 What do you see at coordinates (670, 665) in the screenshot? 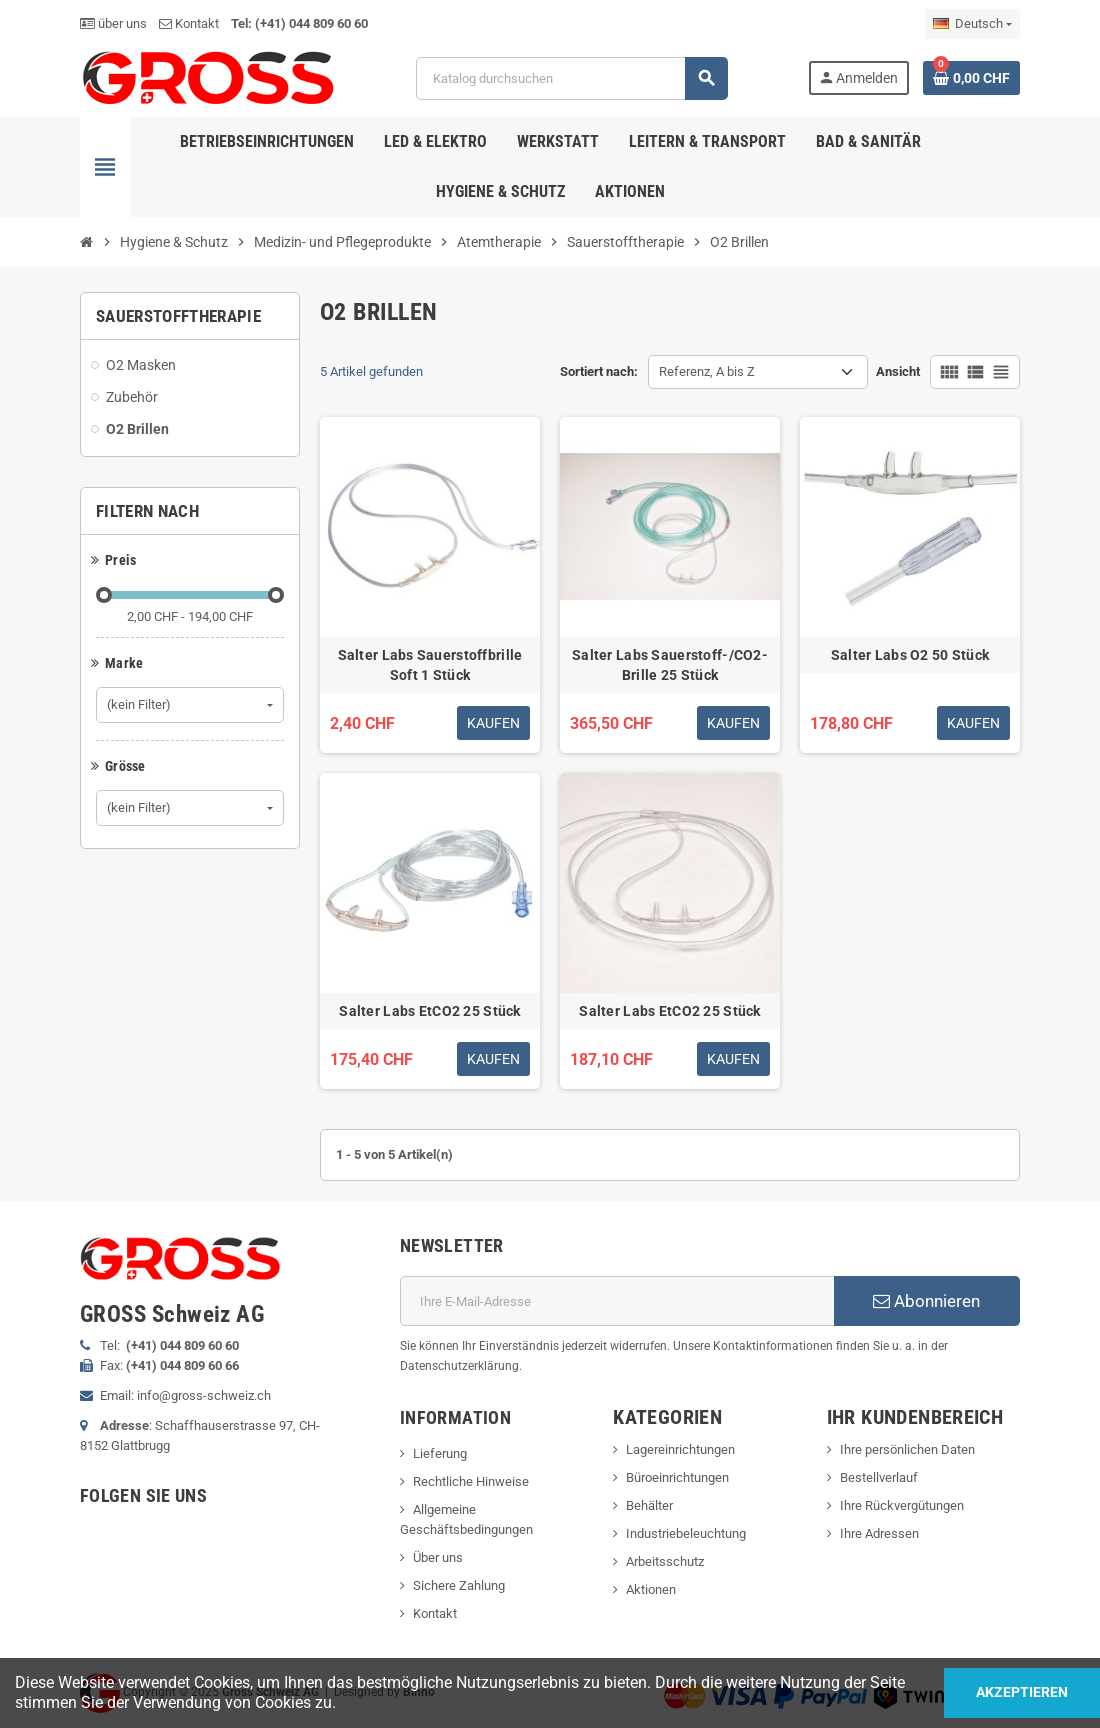
I see `Salter Labs Sauerstoff-/CO2-Brille 25 Stück` at bounding box center [670, 665].